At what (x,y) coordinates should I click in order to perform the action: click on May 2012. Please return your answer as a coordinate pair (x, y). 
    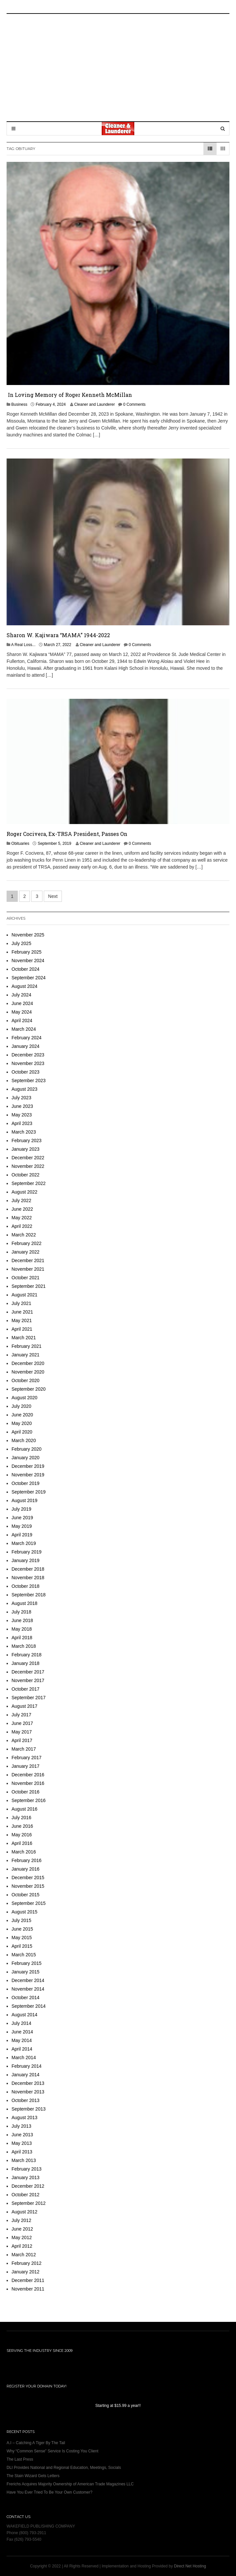
    Looking at the image, I should click on (22, 2237).